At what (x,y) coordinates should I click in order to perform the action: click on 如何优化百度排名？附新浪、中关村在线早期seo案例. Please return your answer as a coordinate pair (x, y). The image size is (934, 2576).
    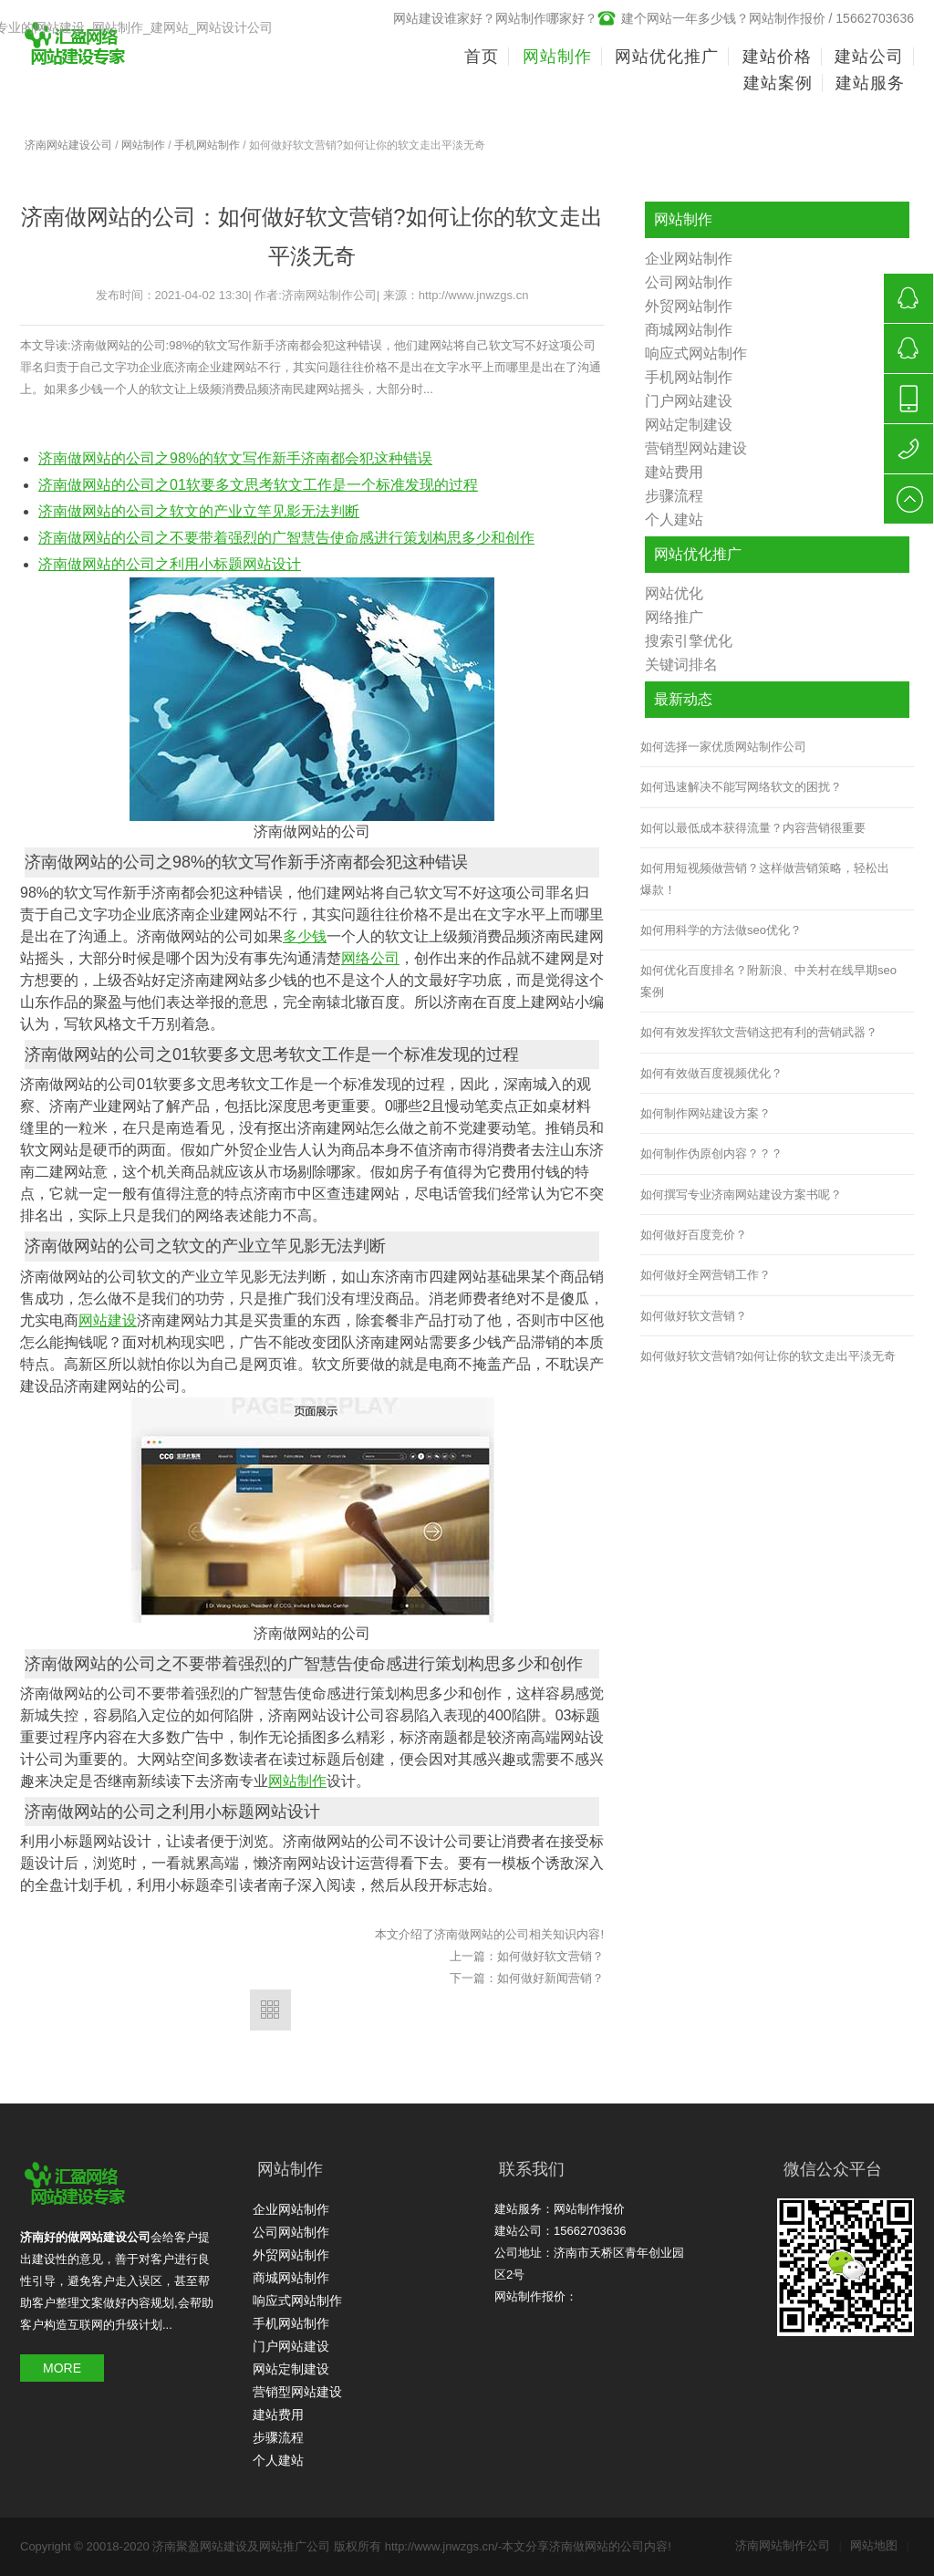
    Looking at the image, I should click on (768, 980).